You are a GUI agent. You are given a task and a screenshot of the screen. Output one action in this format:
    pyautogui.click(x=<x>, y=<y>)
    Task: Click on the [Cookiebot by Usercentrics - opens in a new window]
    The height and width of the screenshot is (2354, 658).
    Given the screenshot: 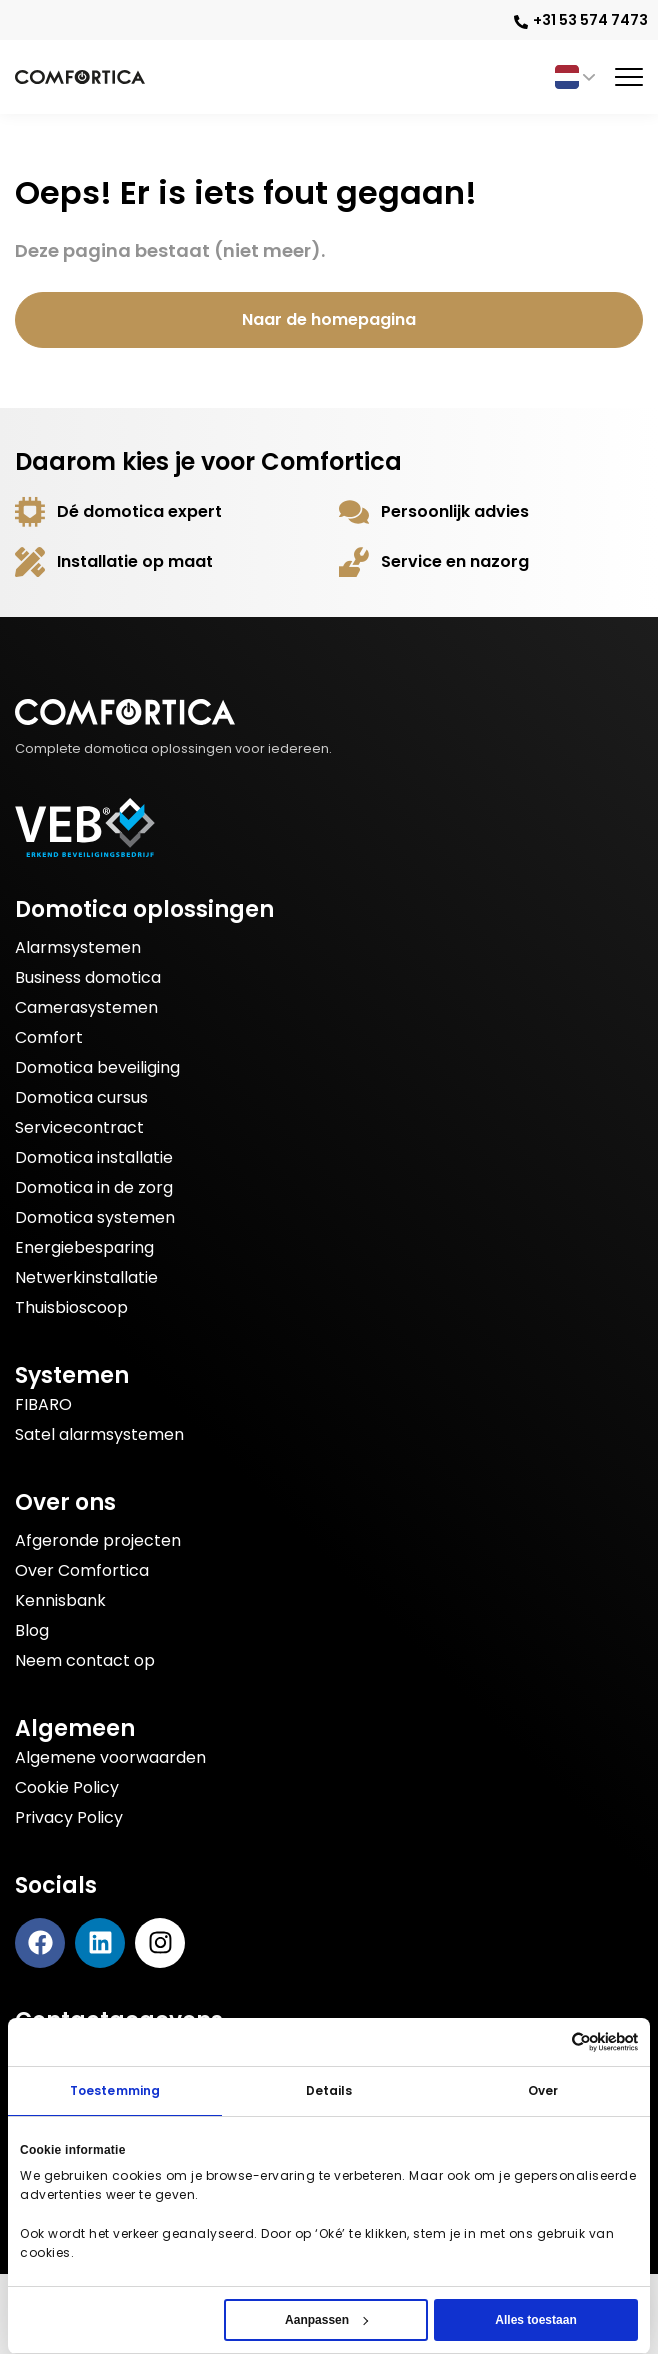 What is the action you would take?
    pyautogui.click(x=605, y=2042)
    